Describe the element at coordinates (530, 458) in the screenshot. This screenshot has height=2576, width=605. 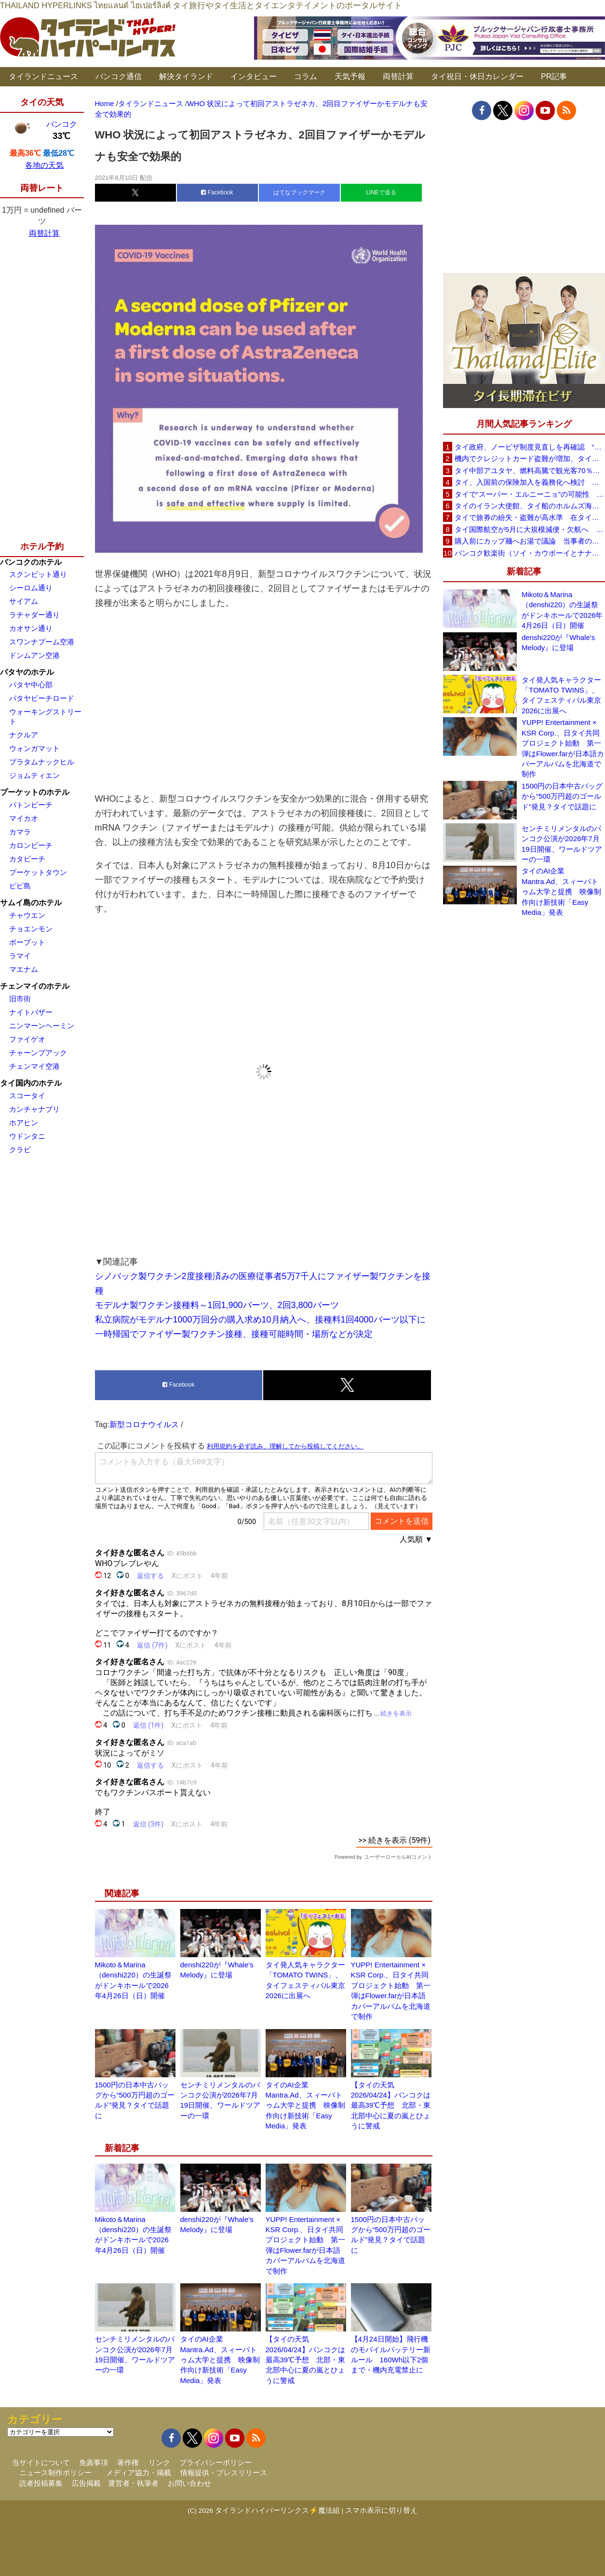
I see `機内でクレジットカード盗難が増加、タイ入国管理局が注意呼びかけ` at that location.